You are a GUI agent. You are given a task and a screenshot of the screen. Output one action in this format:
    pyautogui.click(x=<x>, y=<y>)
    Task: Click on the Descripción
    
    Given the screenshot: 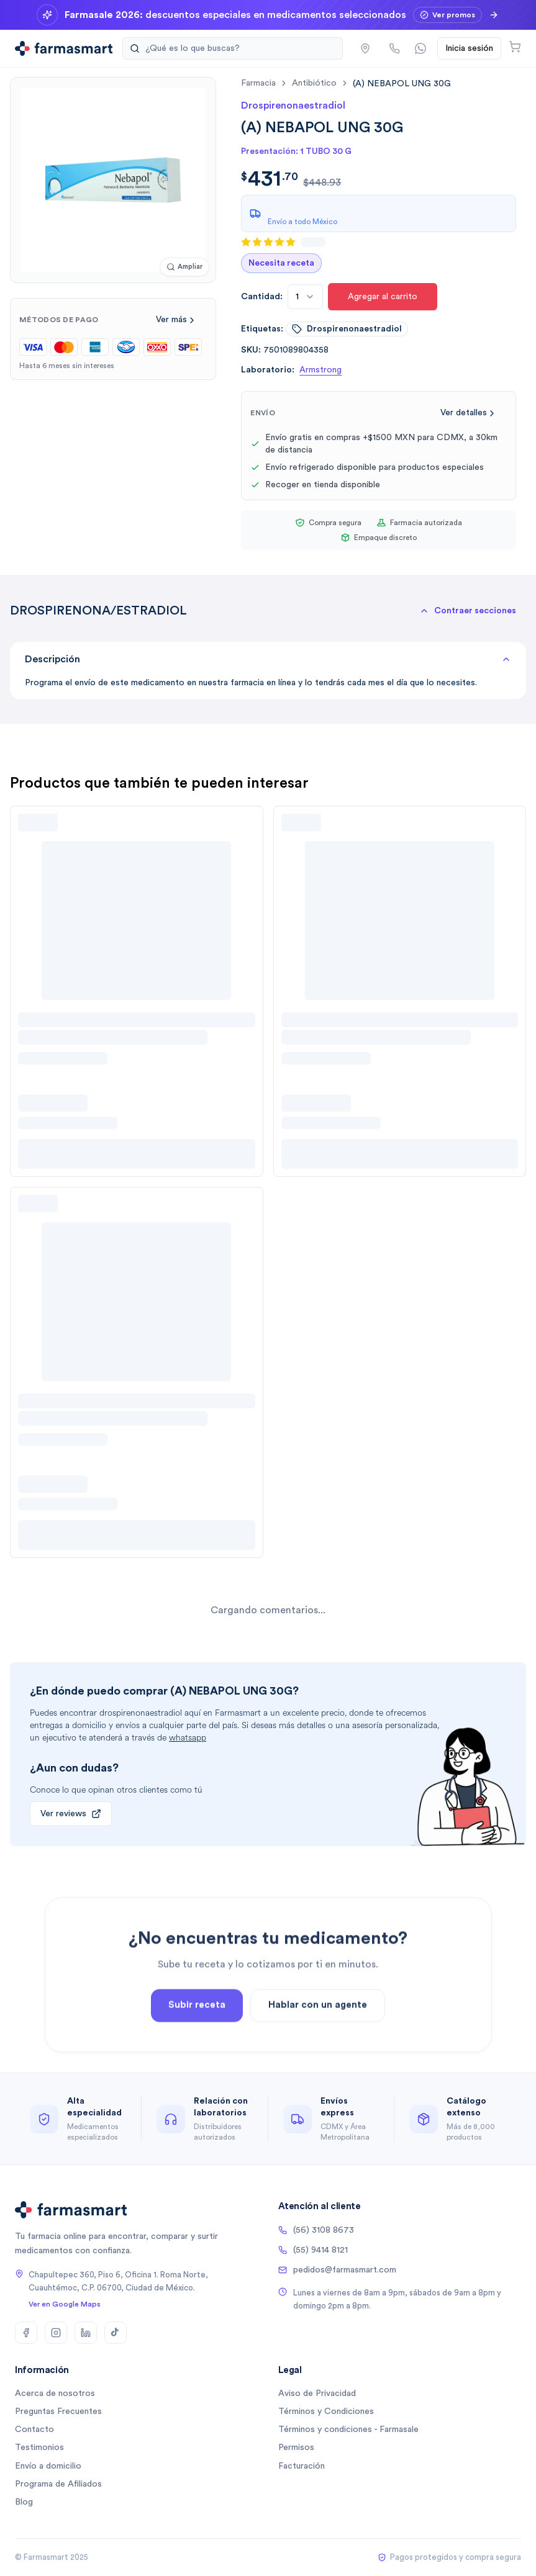 What is the action you would take?
    pyautogui.click(x=268, y=659)
    